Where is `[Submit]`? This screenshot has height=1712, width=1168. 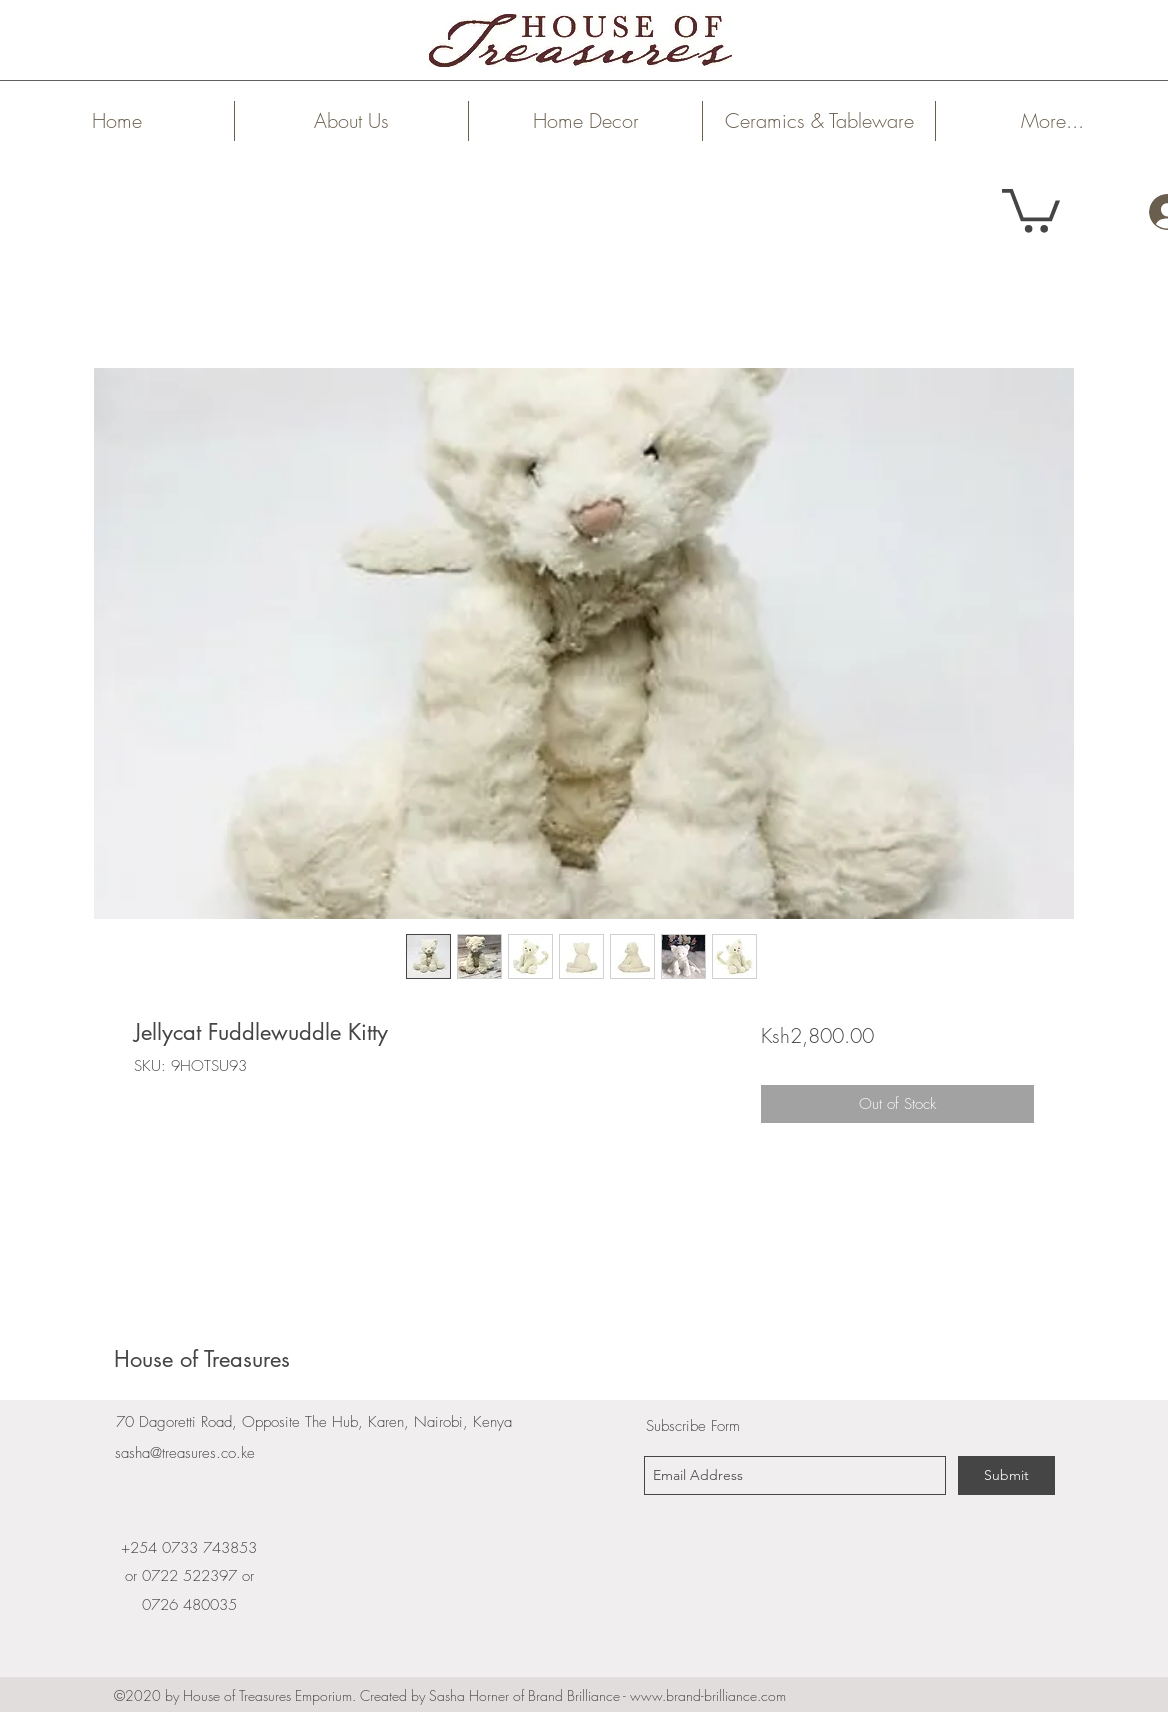 [Submit] is located at coordinates (1006, 1475).